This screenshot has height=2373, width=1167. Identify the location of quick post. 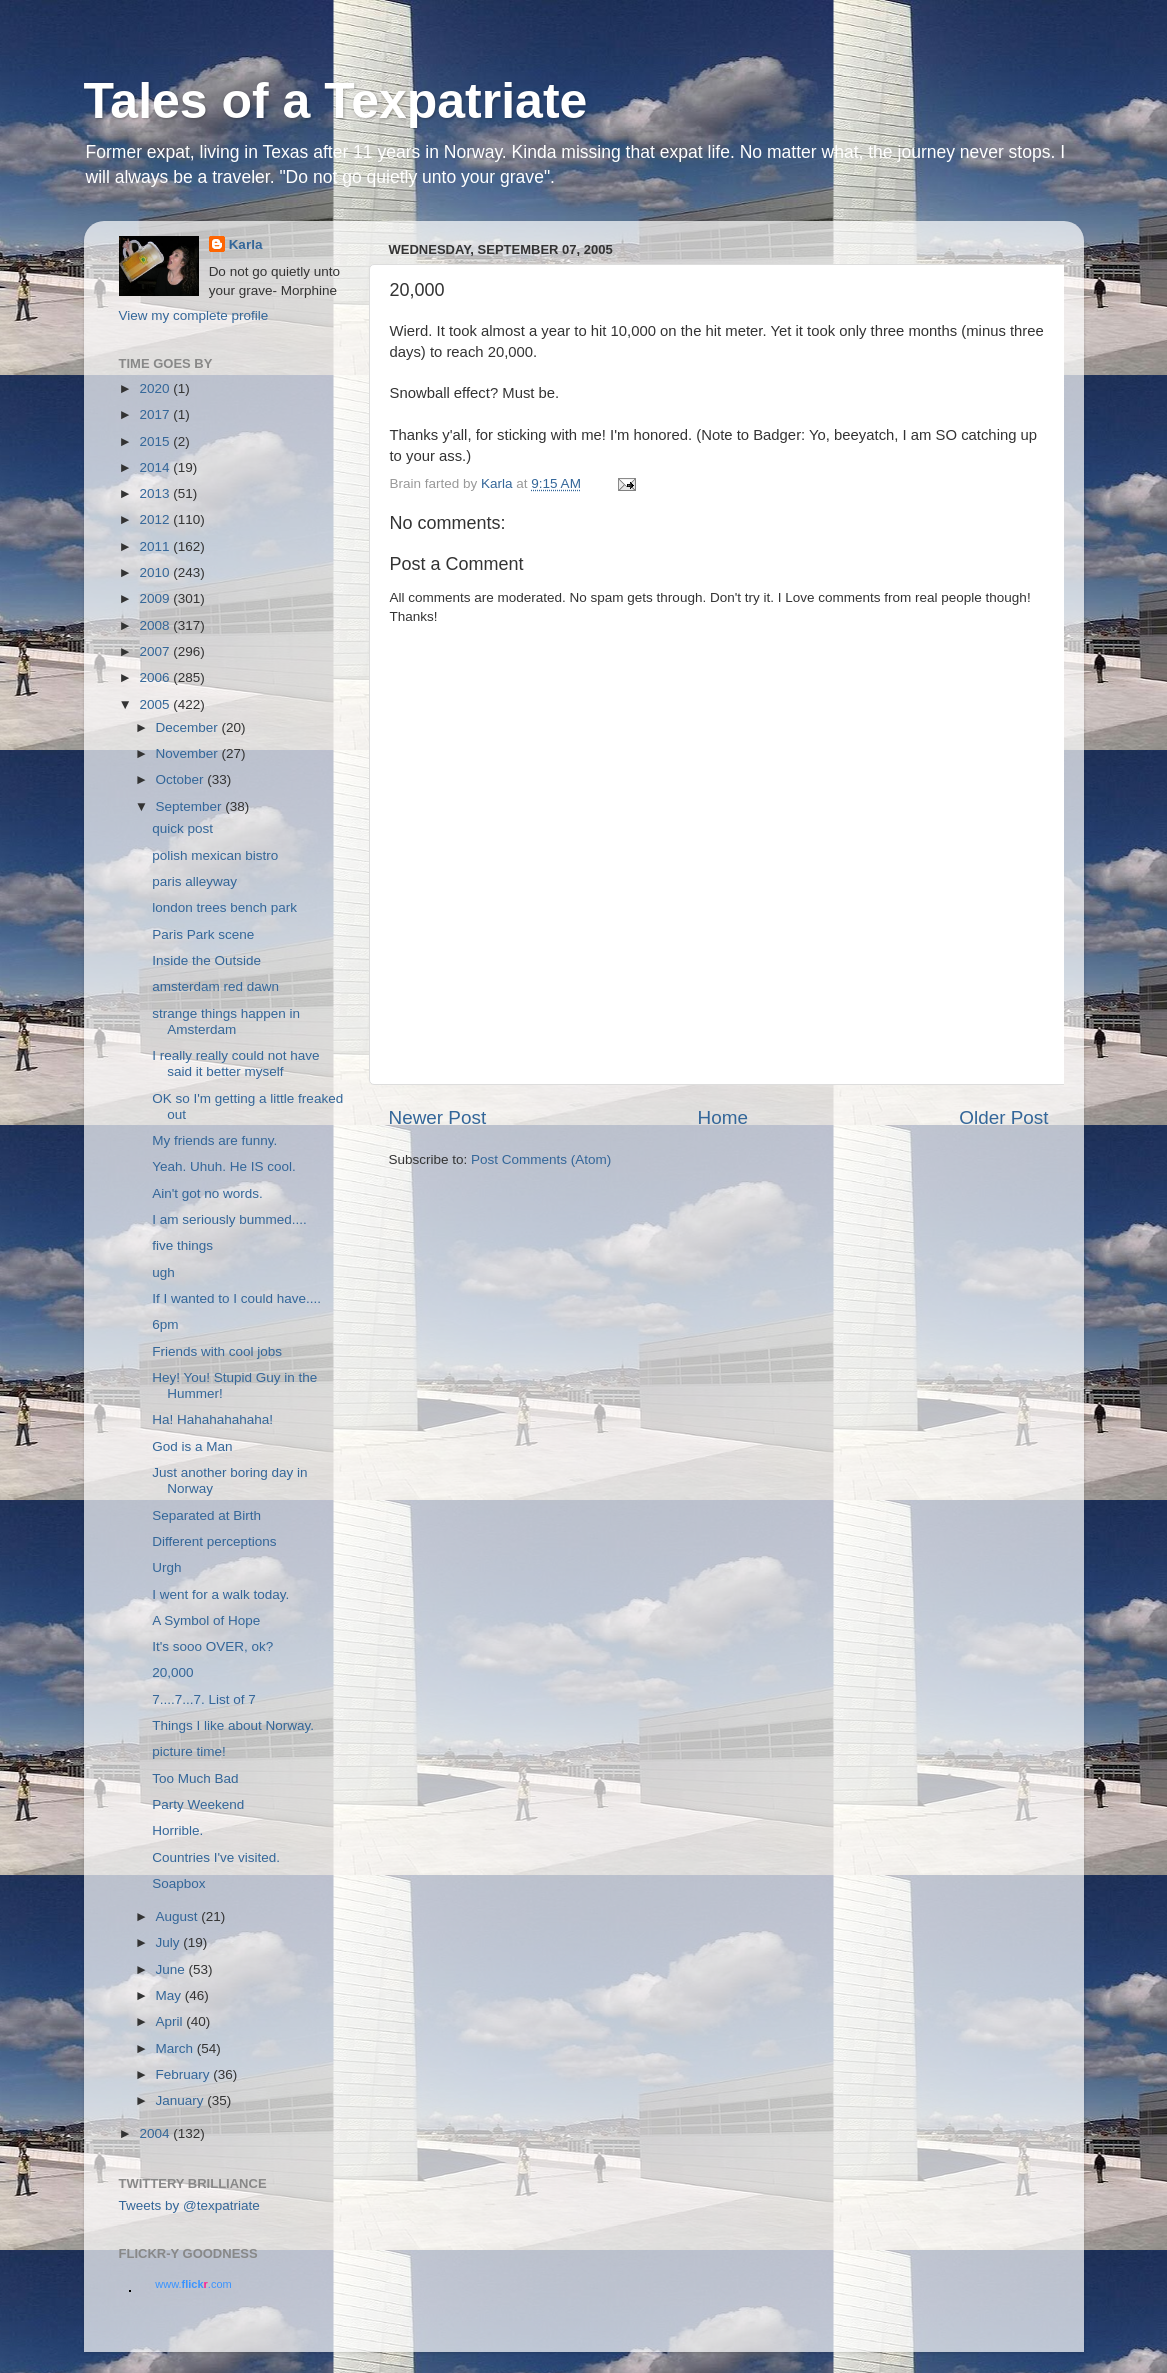
(182, 828).